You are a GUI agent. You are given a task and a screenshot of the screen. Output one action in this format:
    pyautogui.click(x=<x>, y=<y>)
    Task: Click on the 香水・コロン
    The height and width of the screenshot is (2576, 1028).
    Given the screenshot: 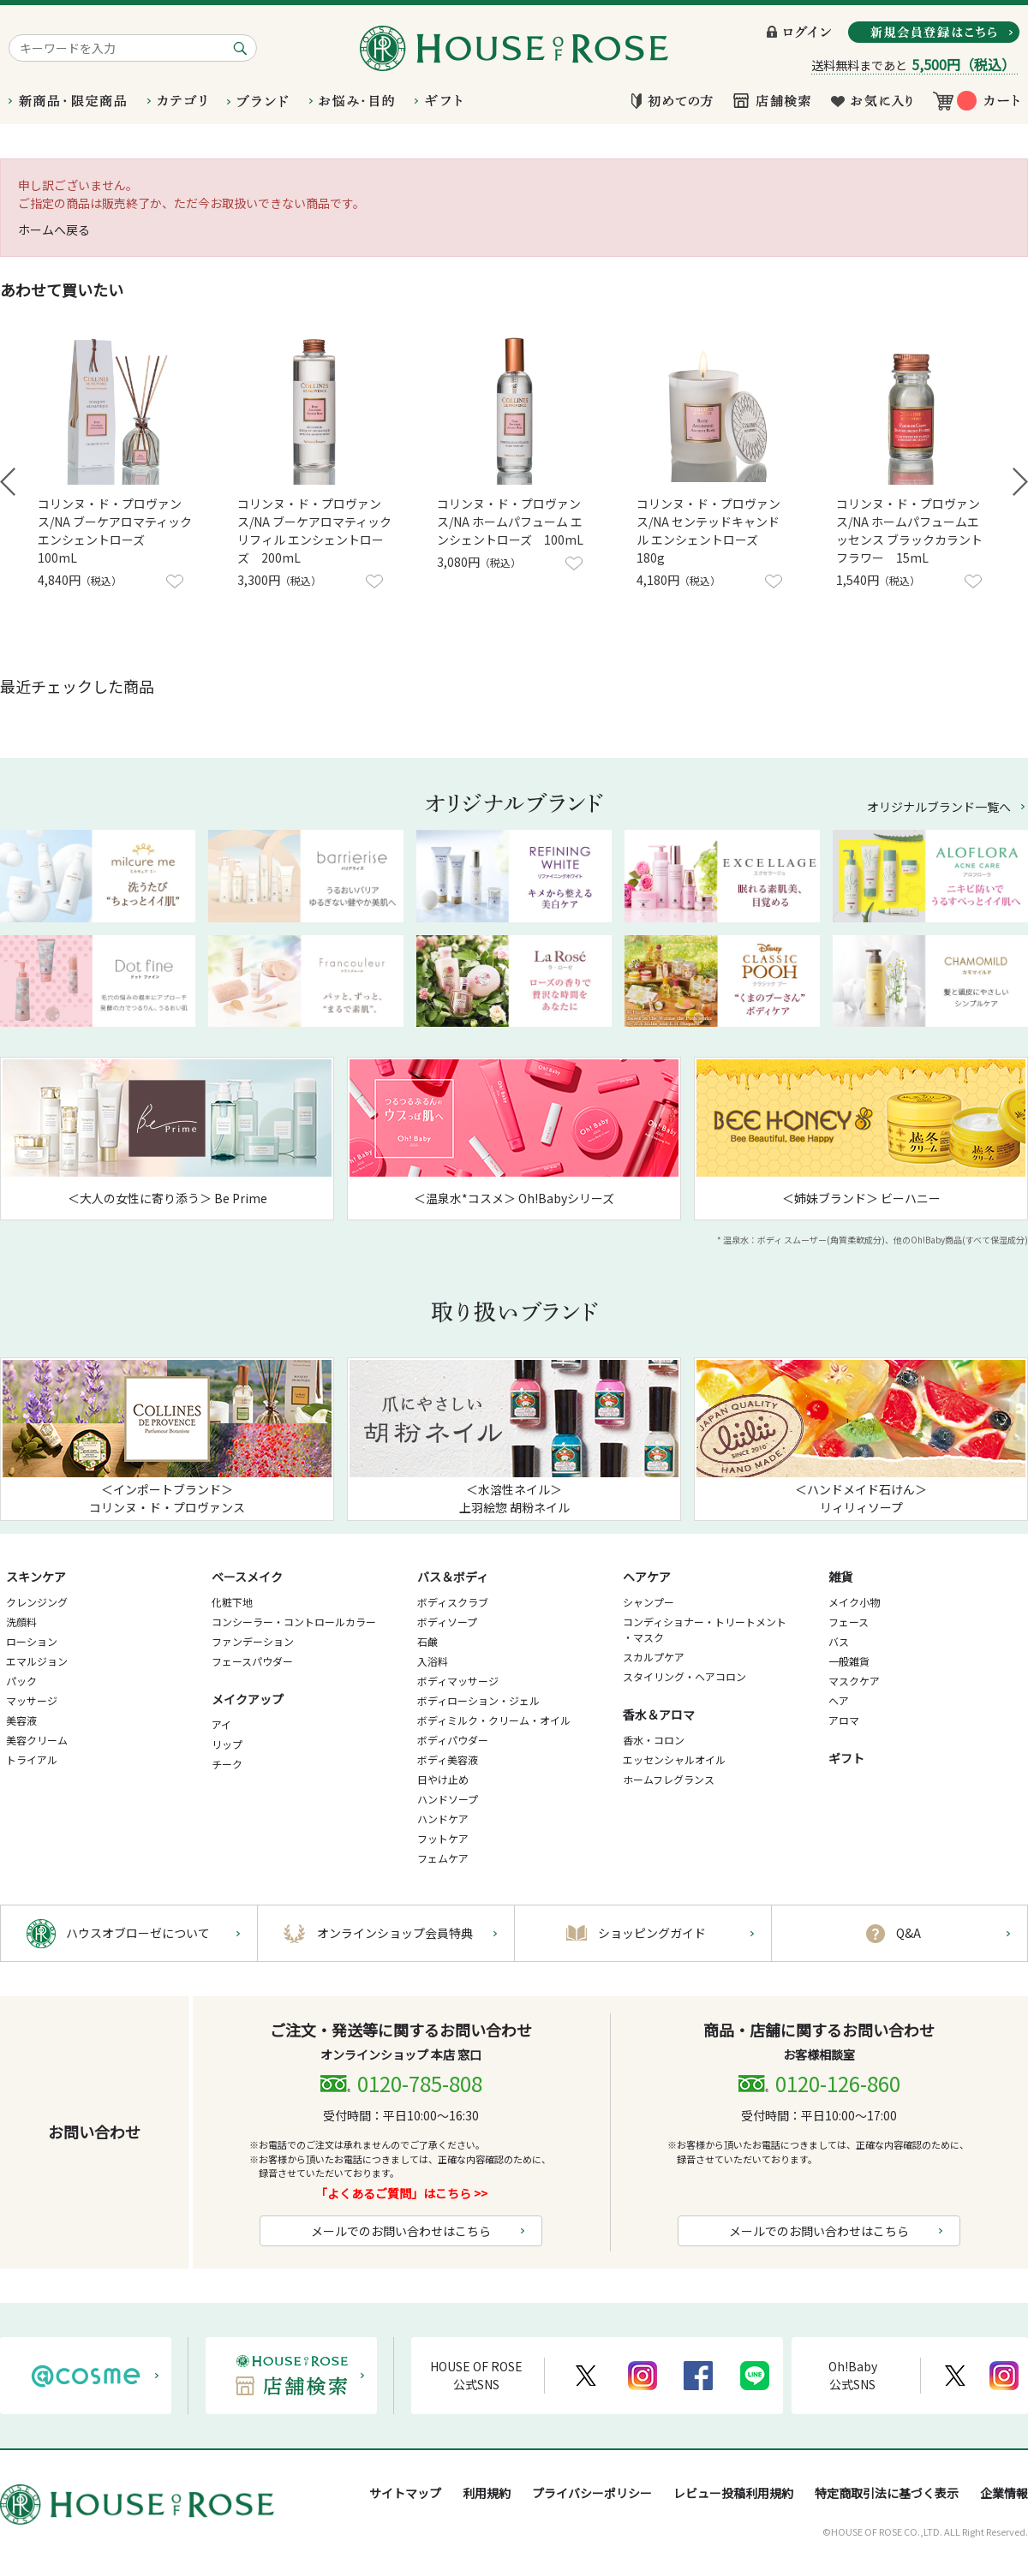 What is the action you would take?
    pyautogui.click(x=653, y=1739)
    